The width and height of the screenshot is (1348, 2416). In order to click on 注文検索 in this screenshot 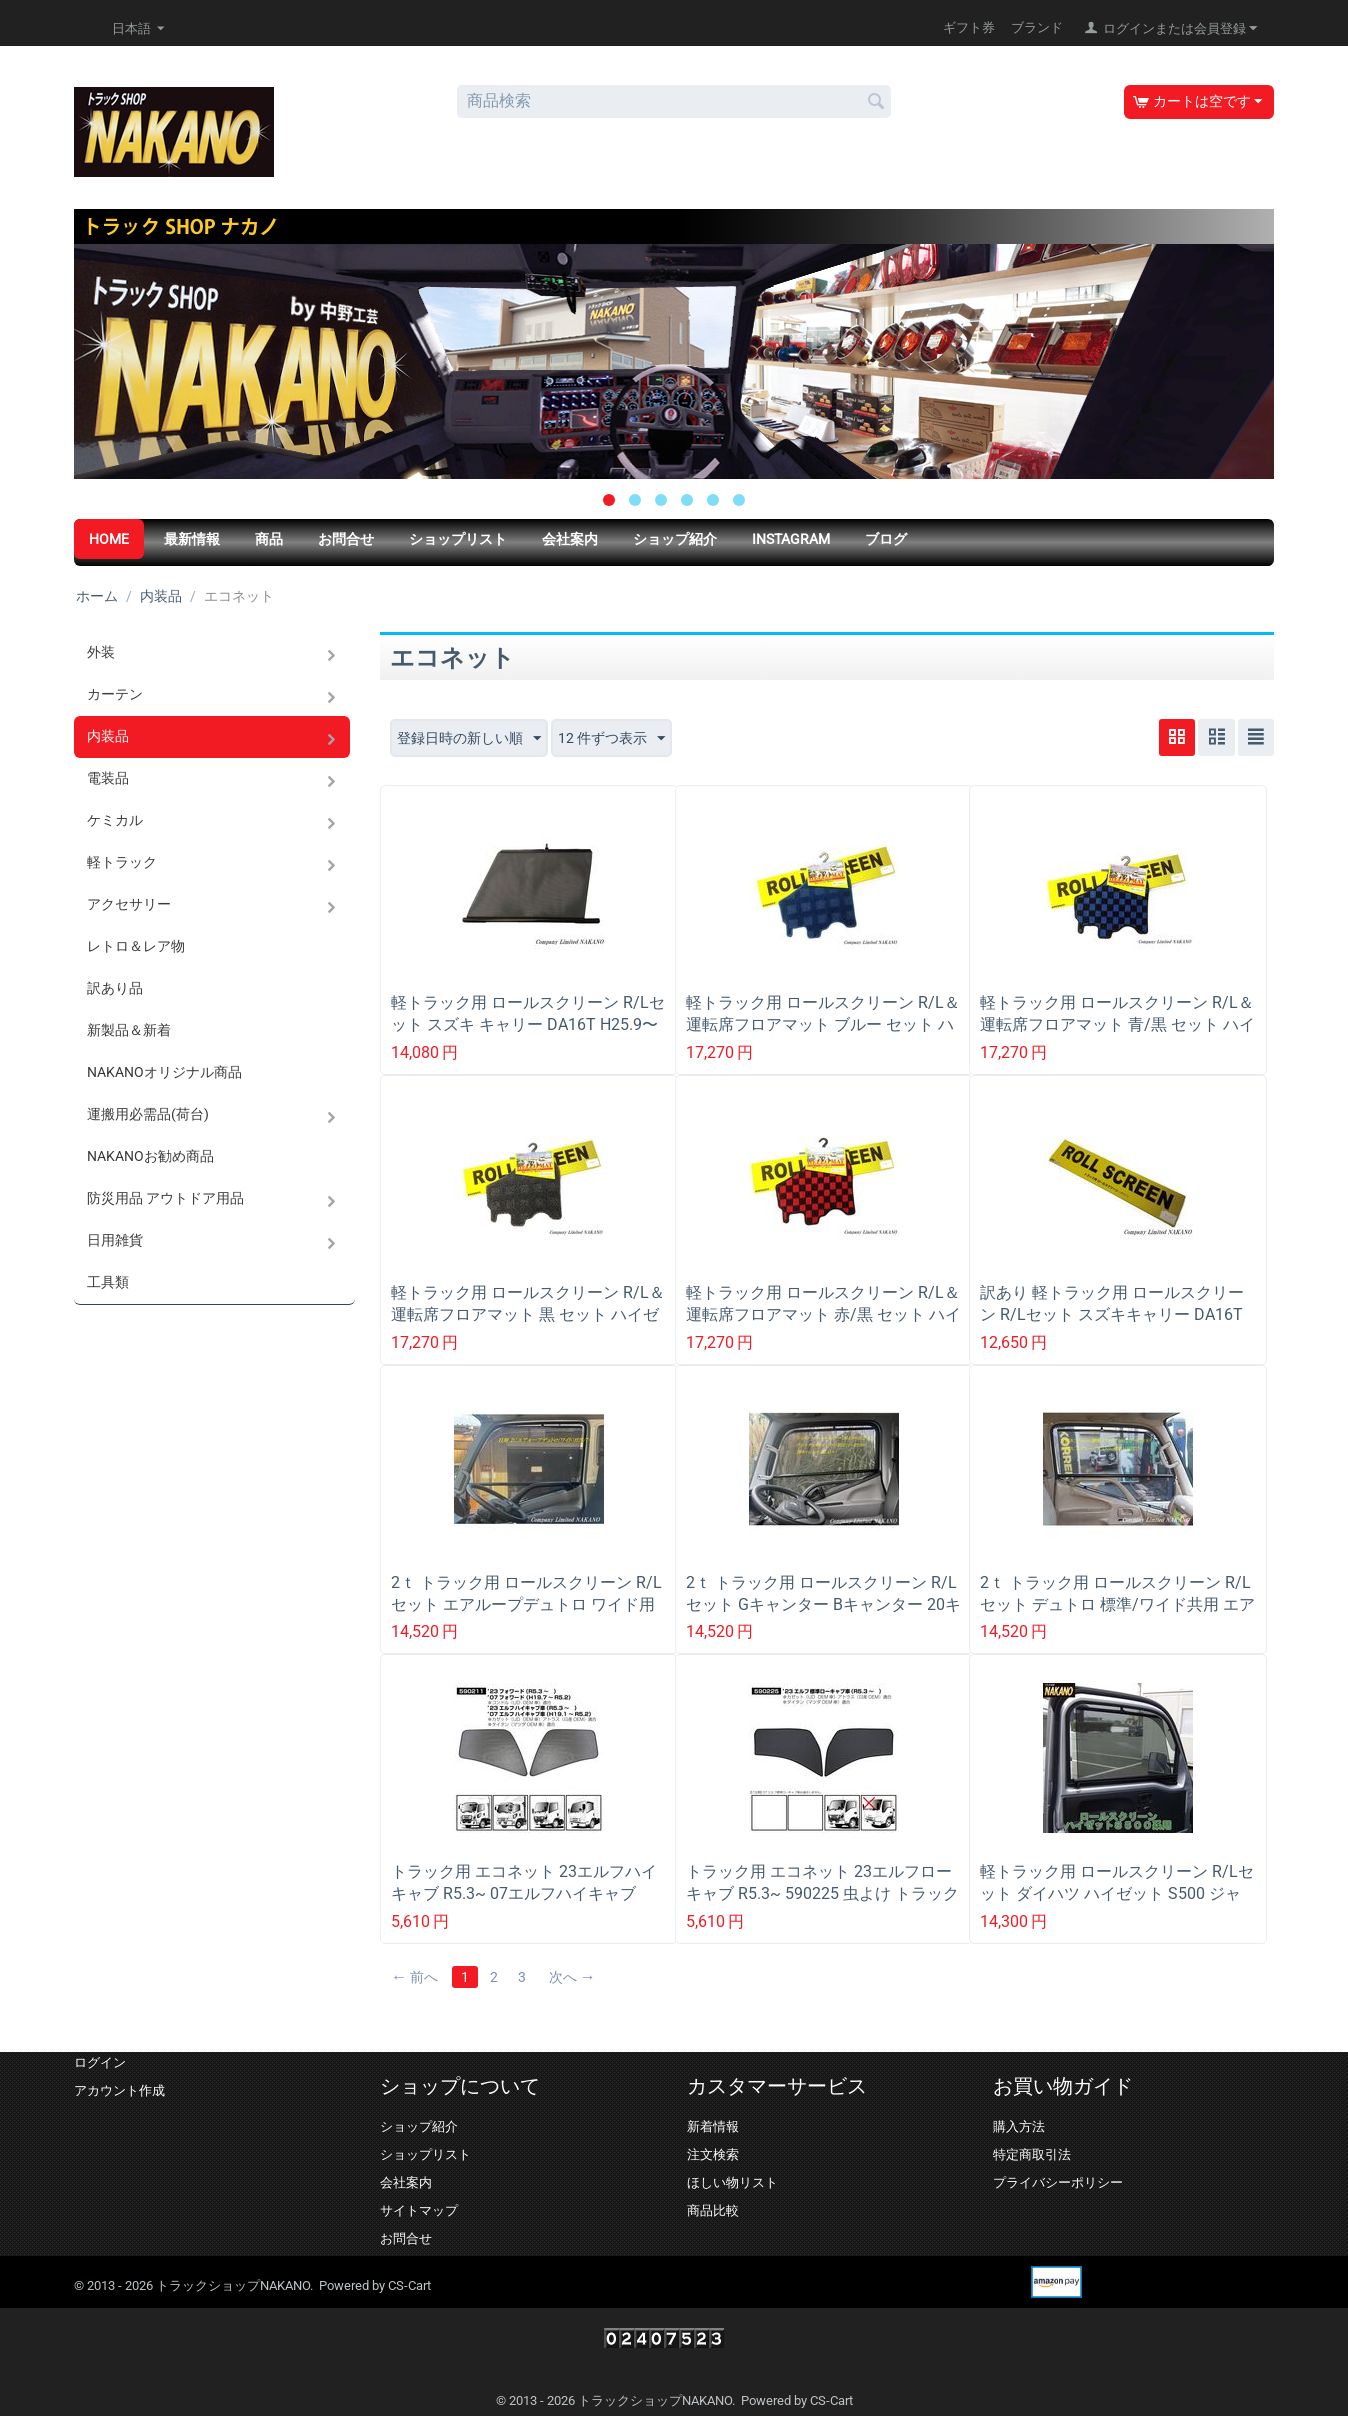, I will do `click(713, 2154)`.